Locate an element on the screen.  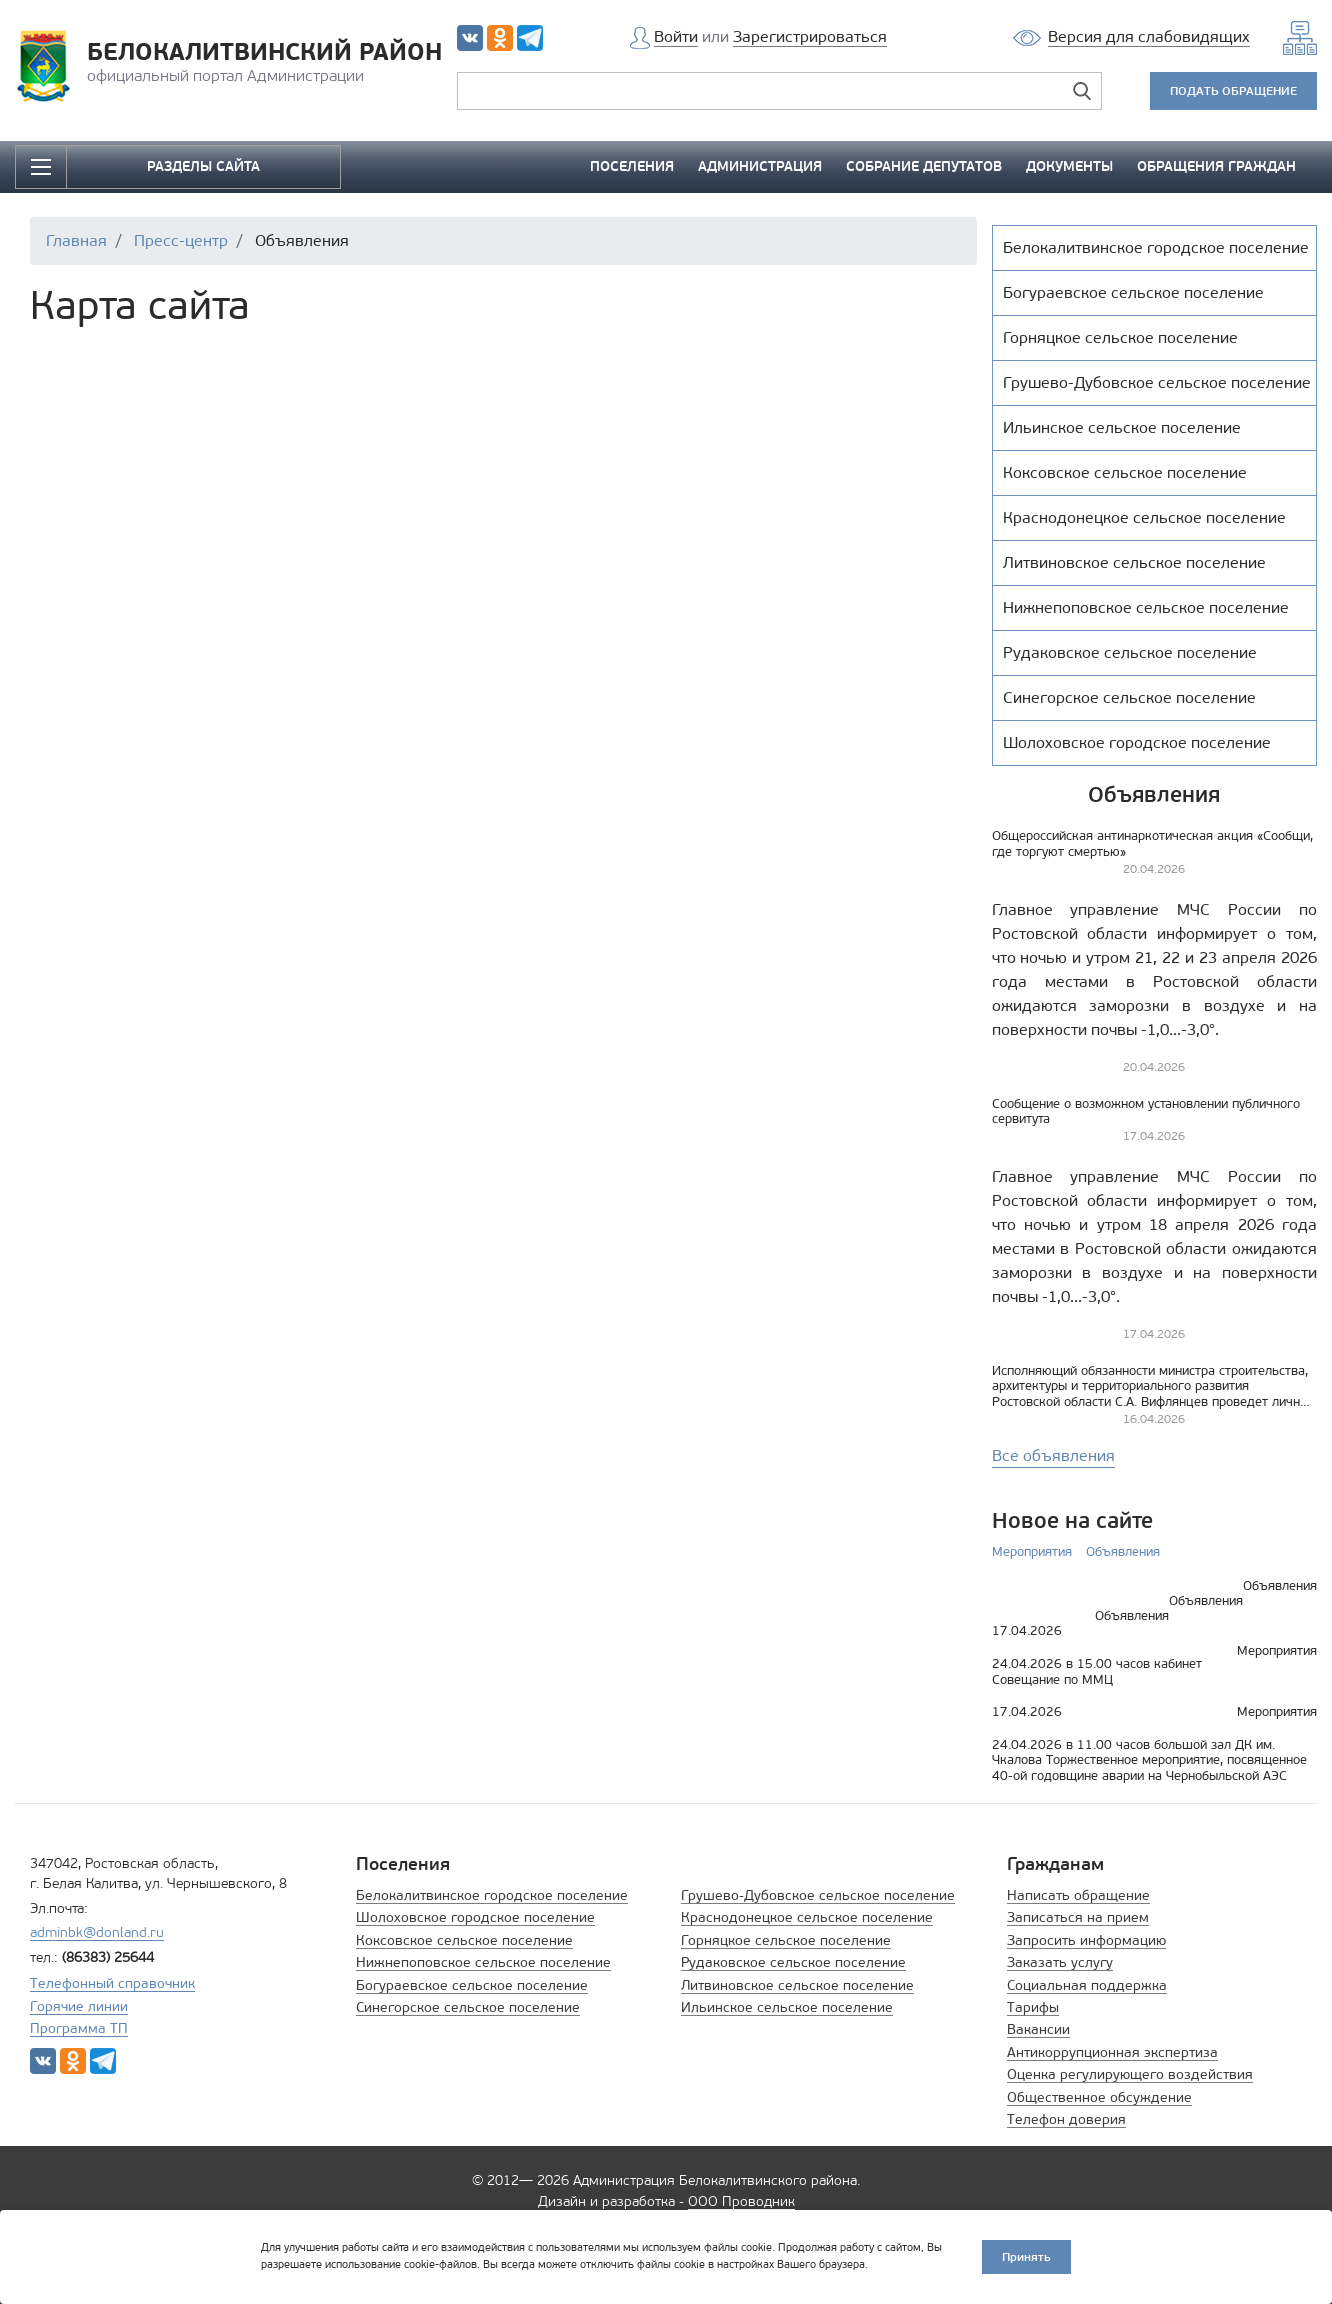
Написать обращение is located at coordinates (1078, 1895).